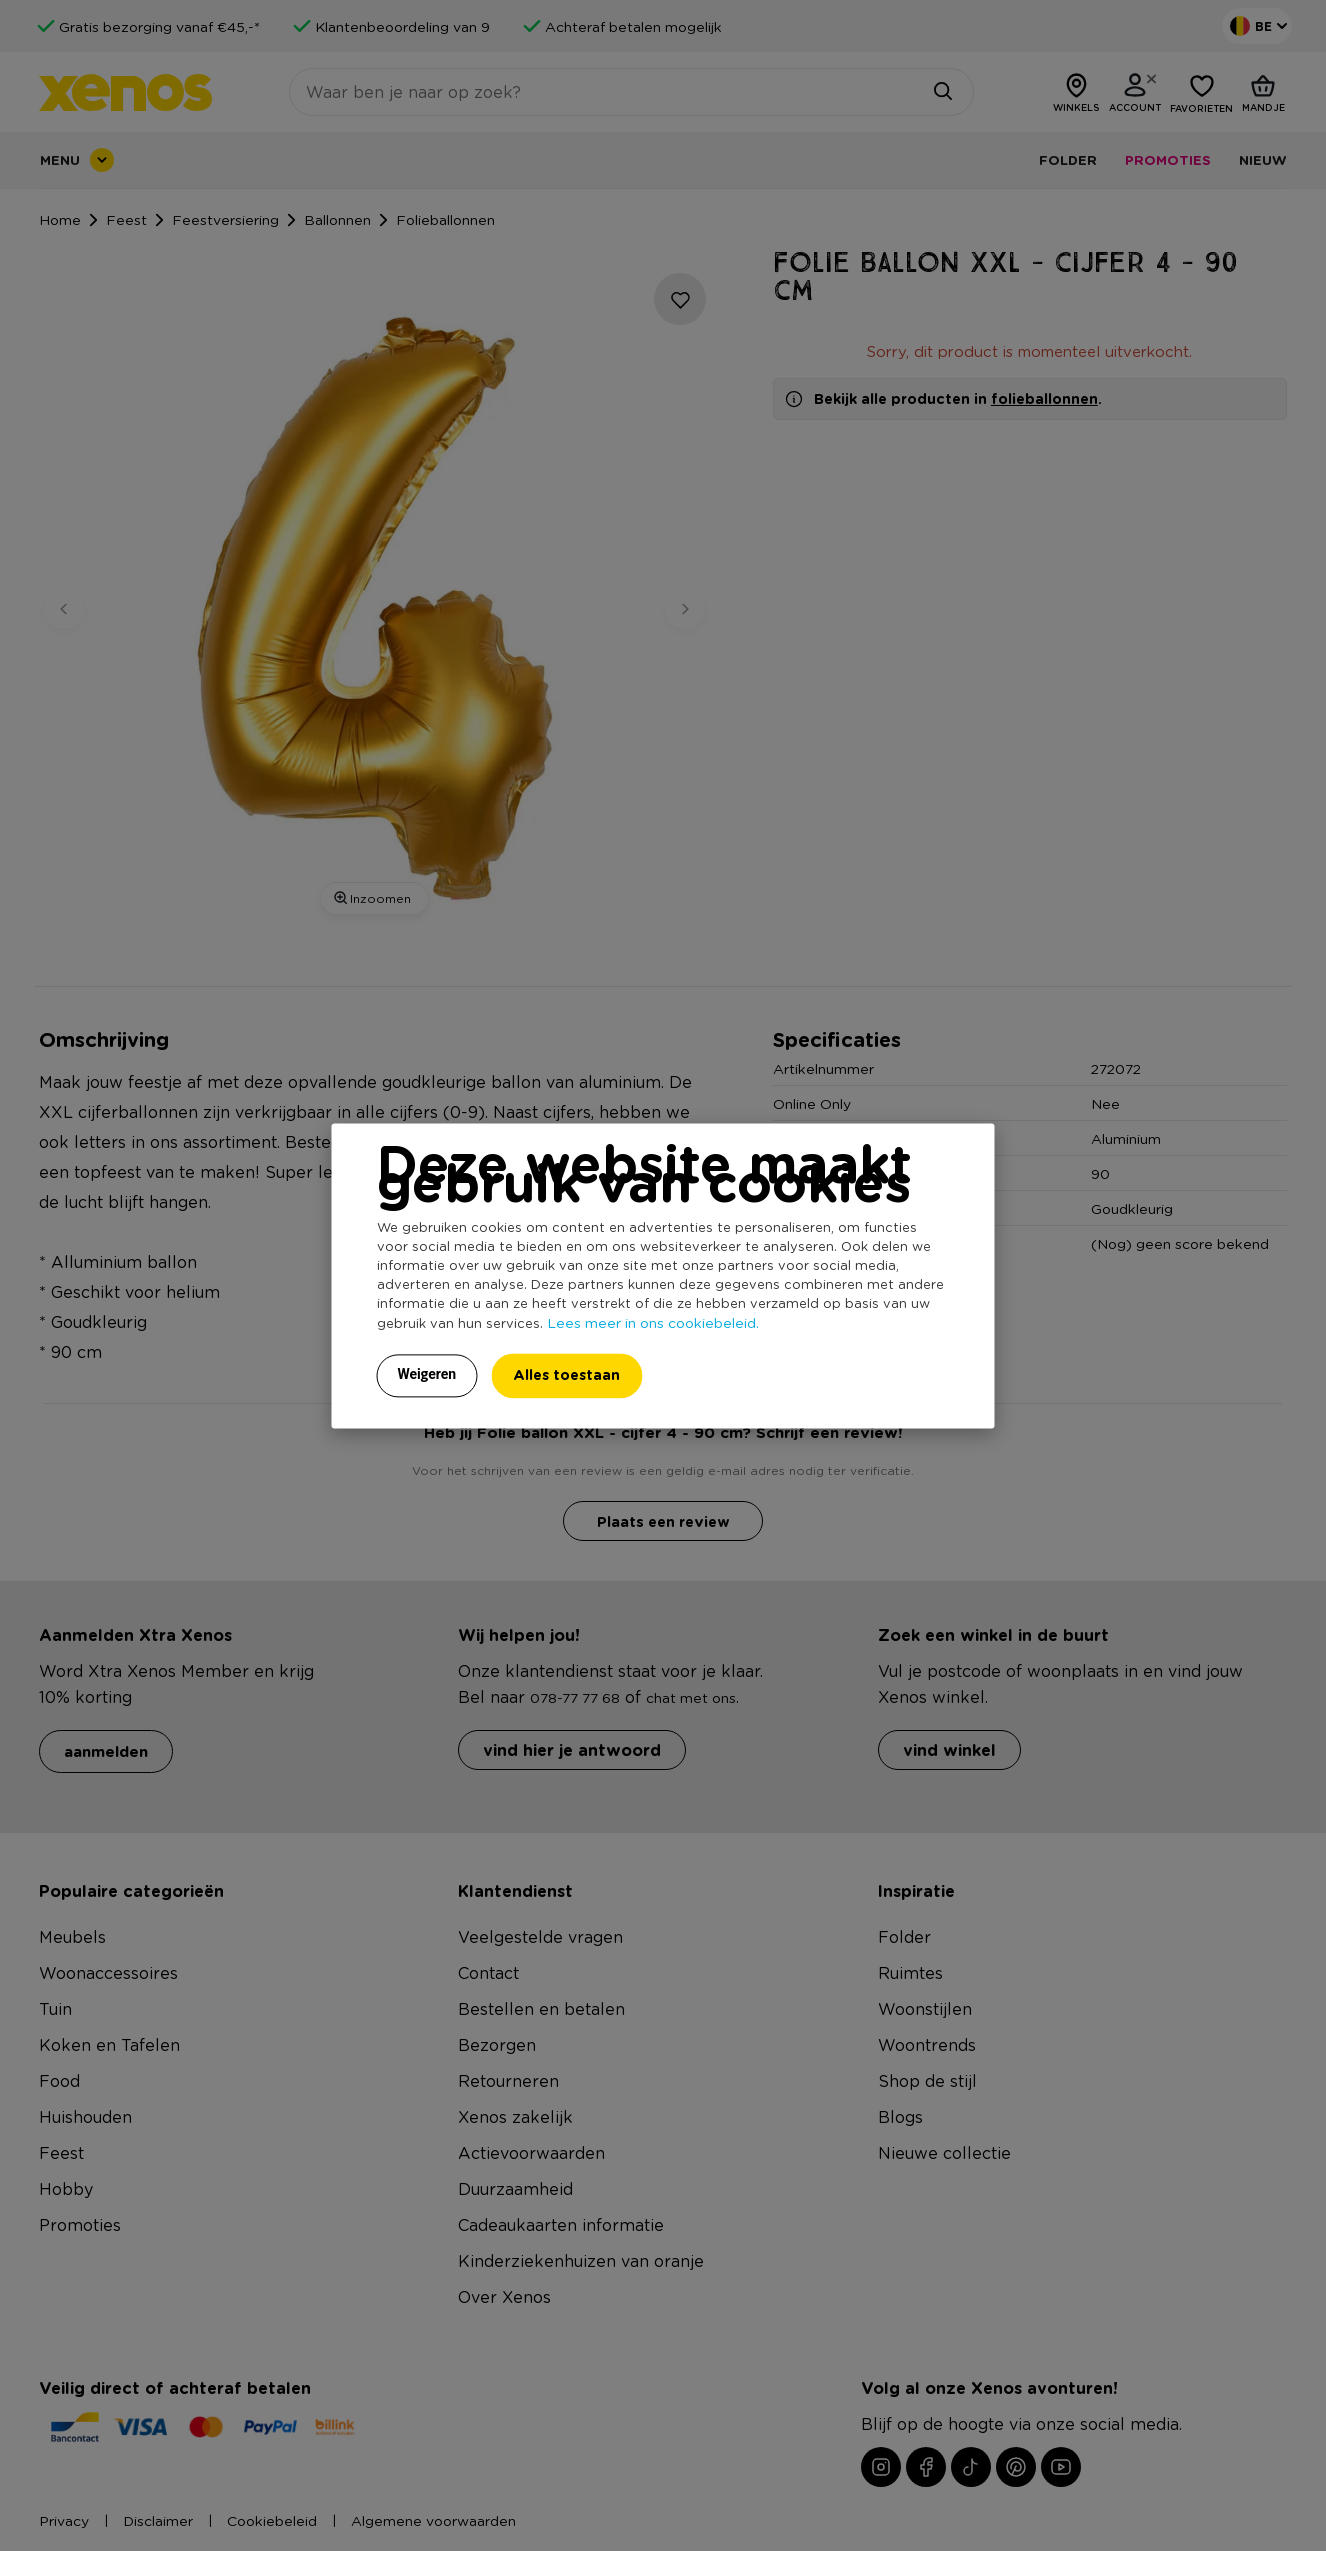  What do you see at coordinates (653, 1322) in the screenshot?
I see `Lees meer in ons cookiebeleid.` at bounding box center [653, 1322].